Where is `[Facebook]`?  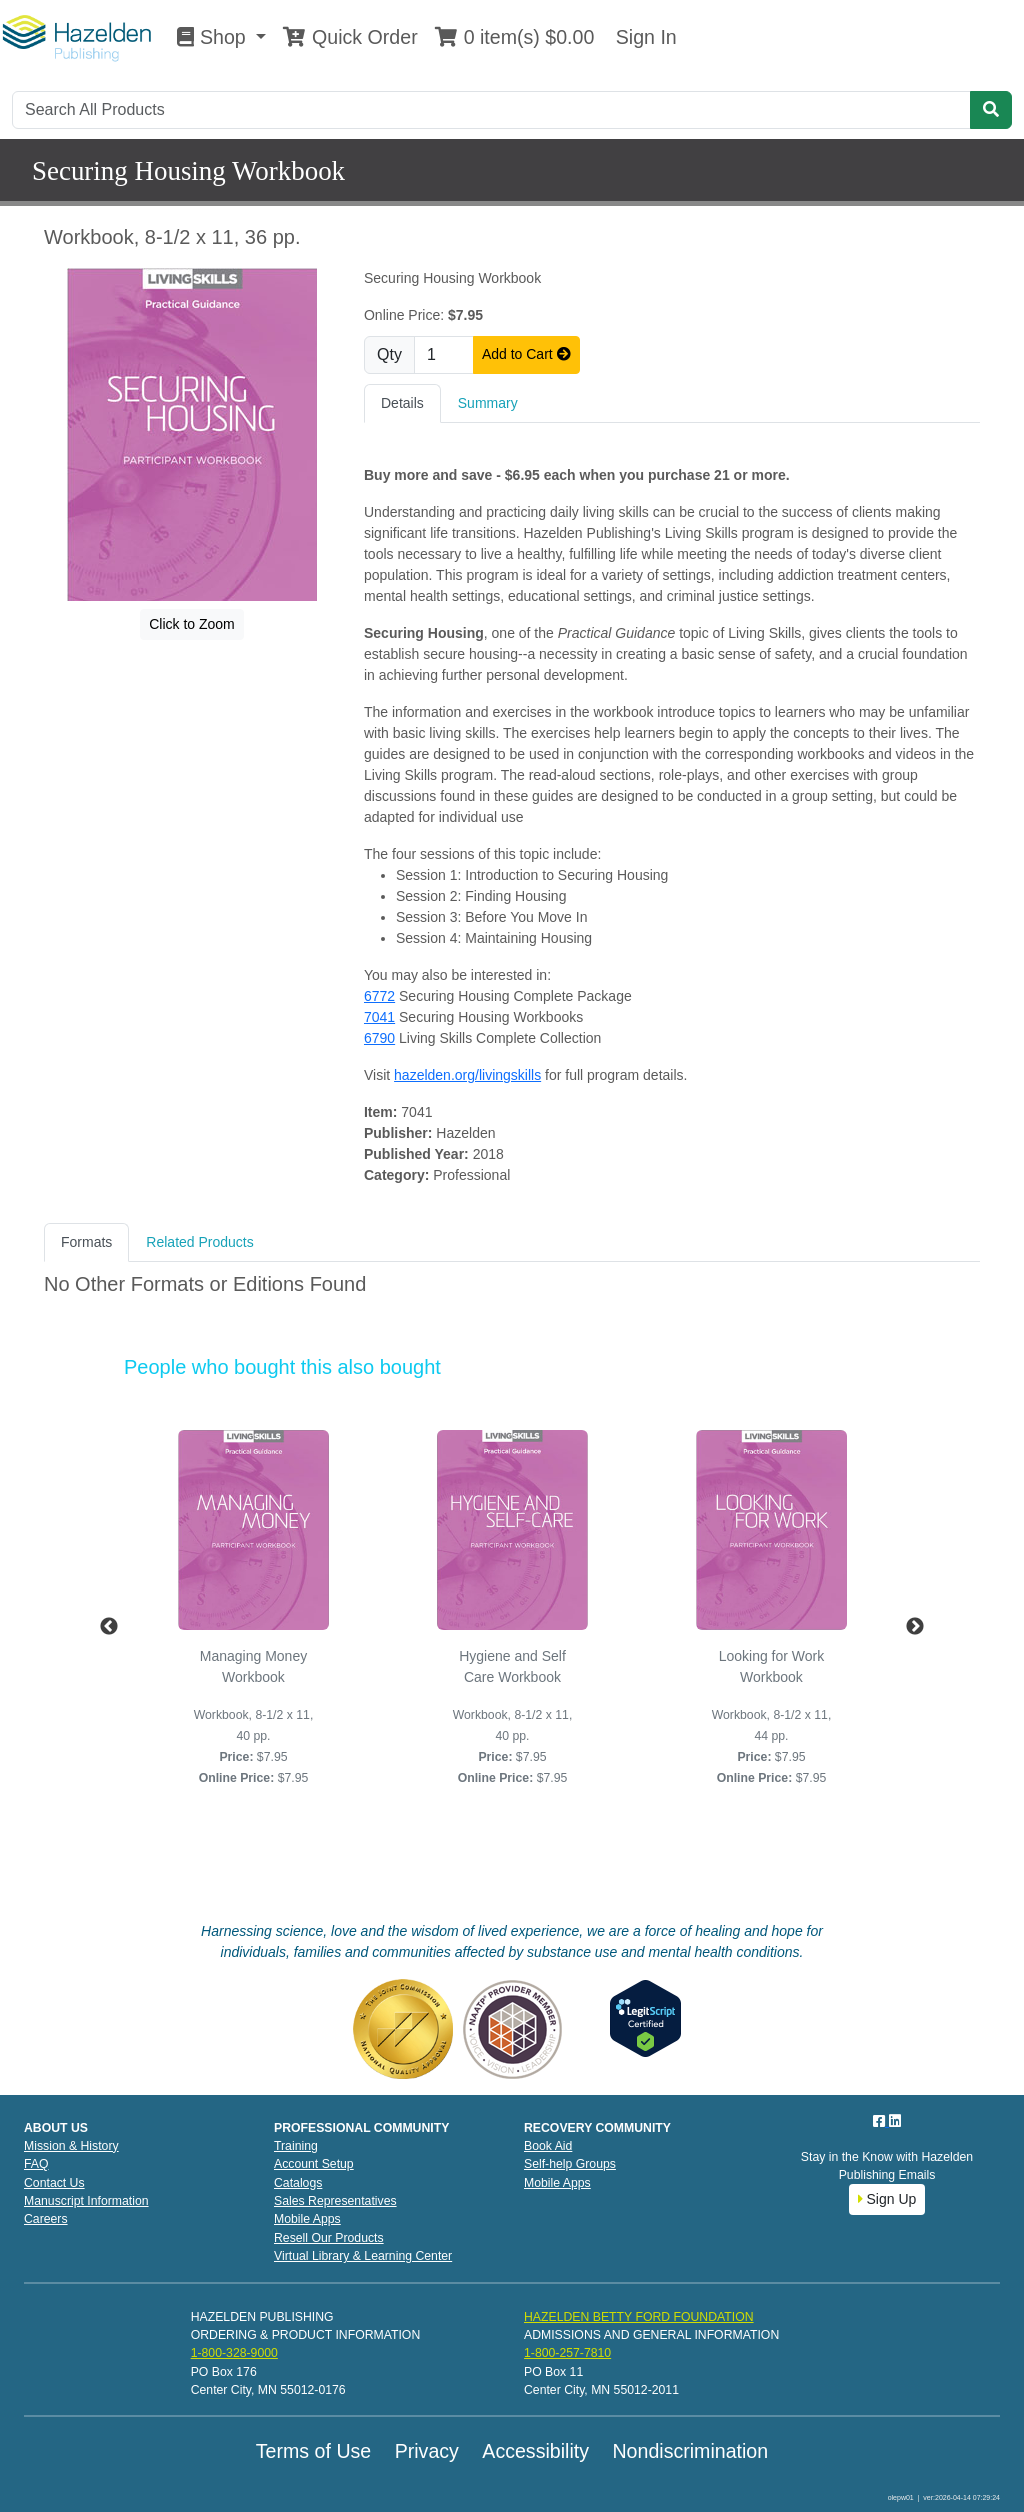
[Facebook] is located at coordinates (881, 2121).